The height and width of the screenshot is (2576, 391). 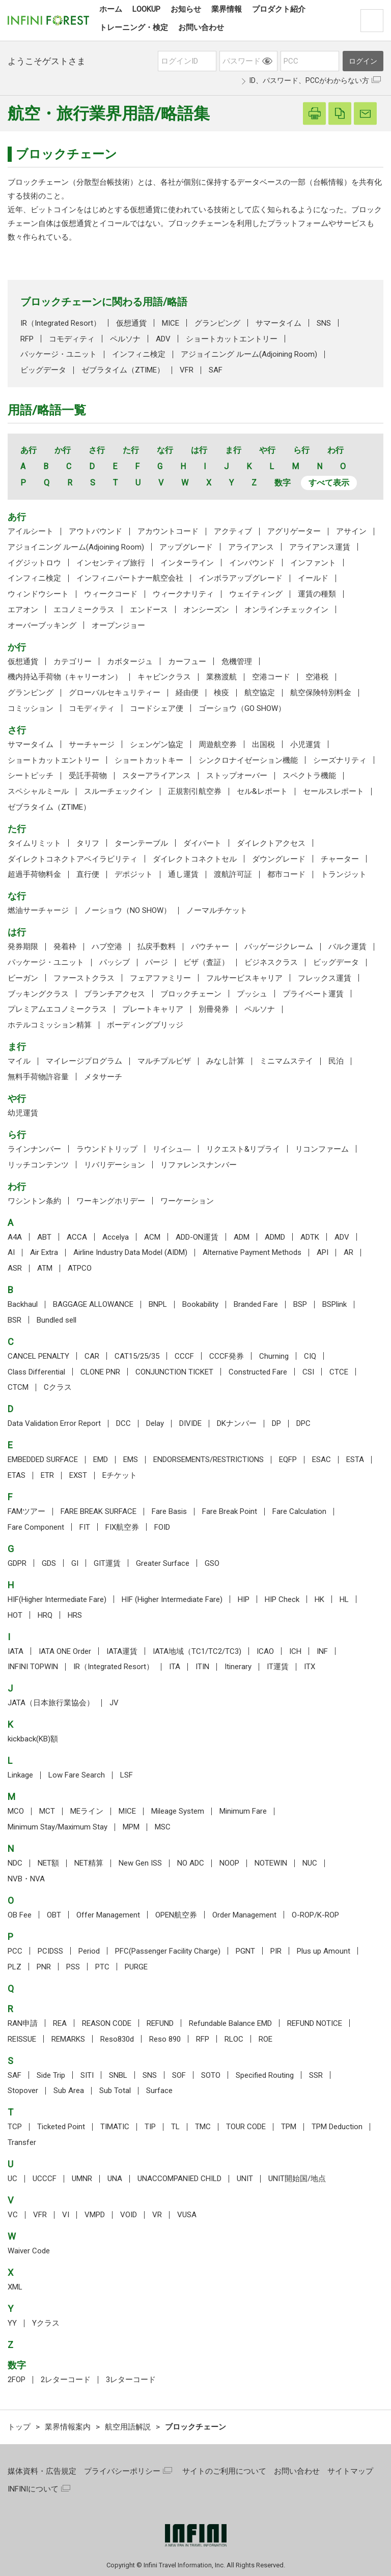 What do you see at coordinates (22, 2039) in the screenshot?
I see `REISSUE` at bounding box center [22, 2039].